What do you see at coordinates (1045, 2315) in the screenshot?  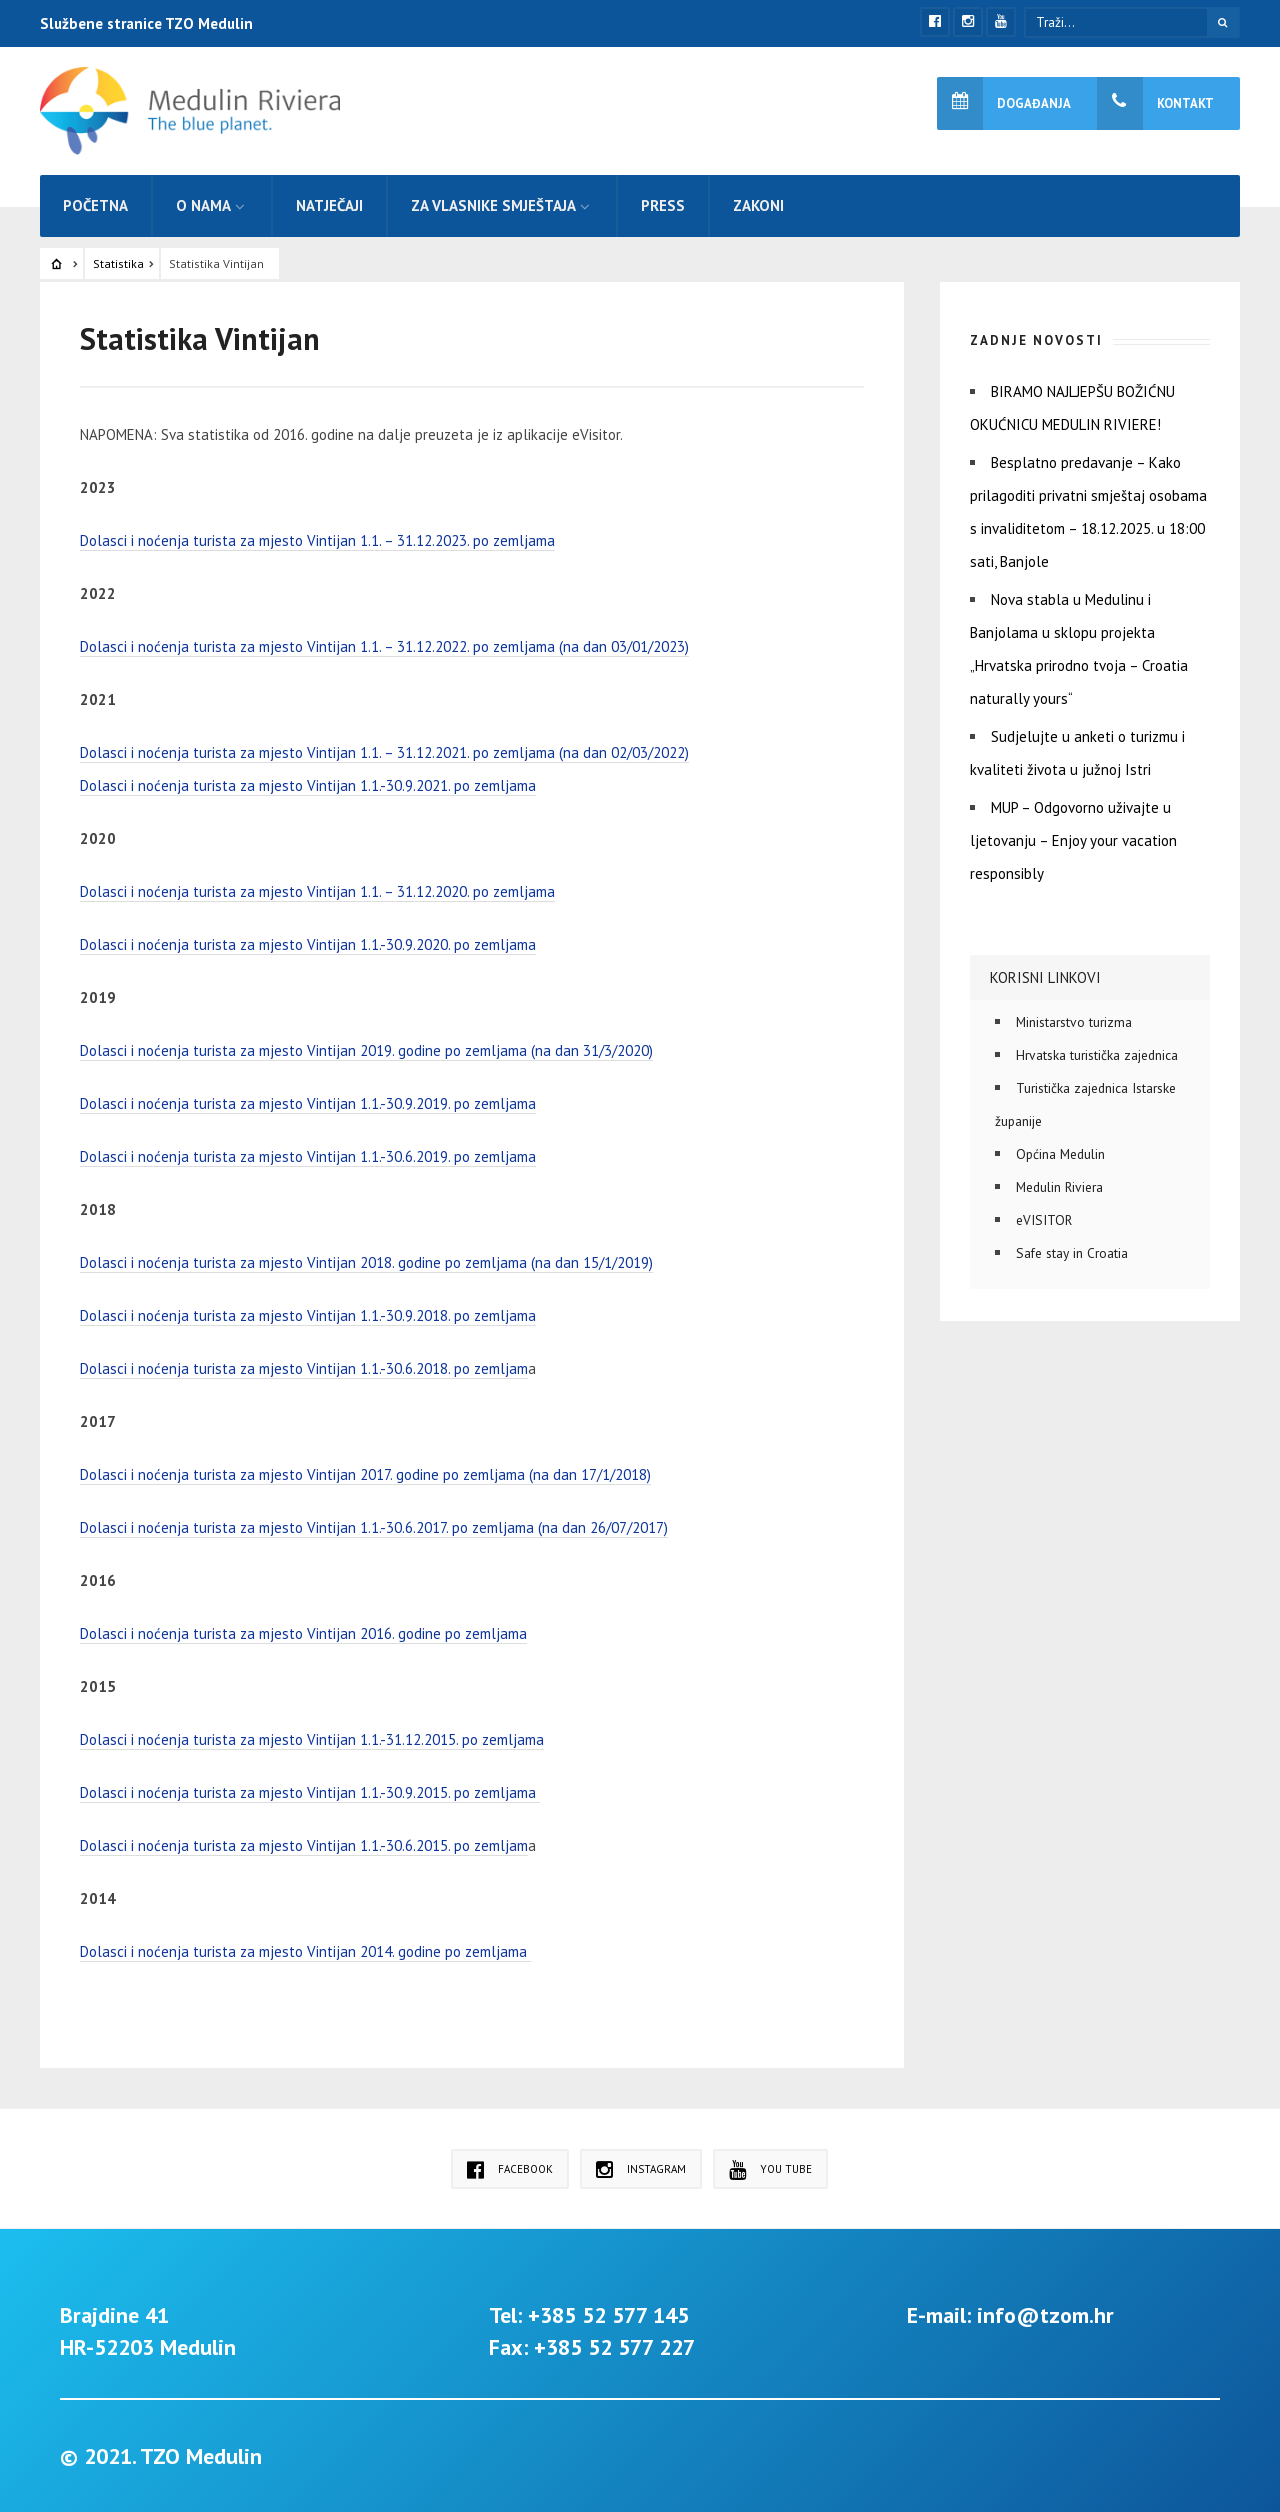 I see `info@tzom.hr` at bounding box center [1045, 2315].